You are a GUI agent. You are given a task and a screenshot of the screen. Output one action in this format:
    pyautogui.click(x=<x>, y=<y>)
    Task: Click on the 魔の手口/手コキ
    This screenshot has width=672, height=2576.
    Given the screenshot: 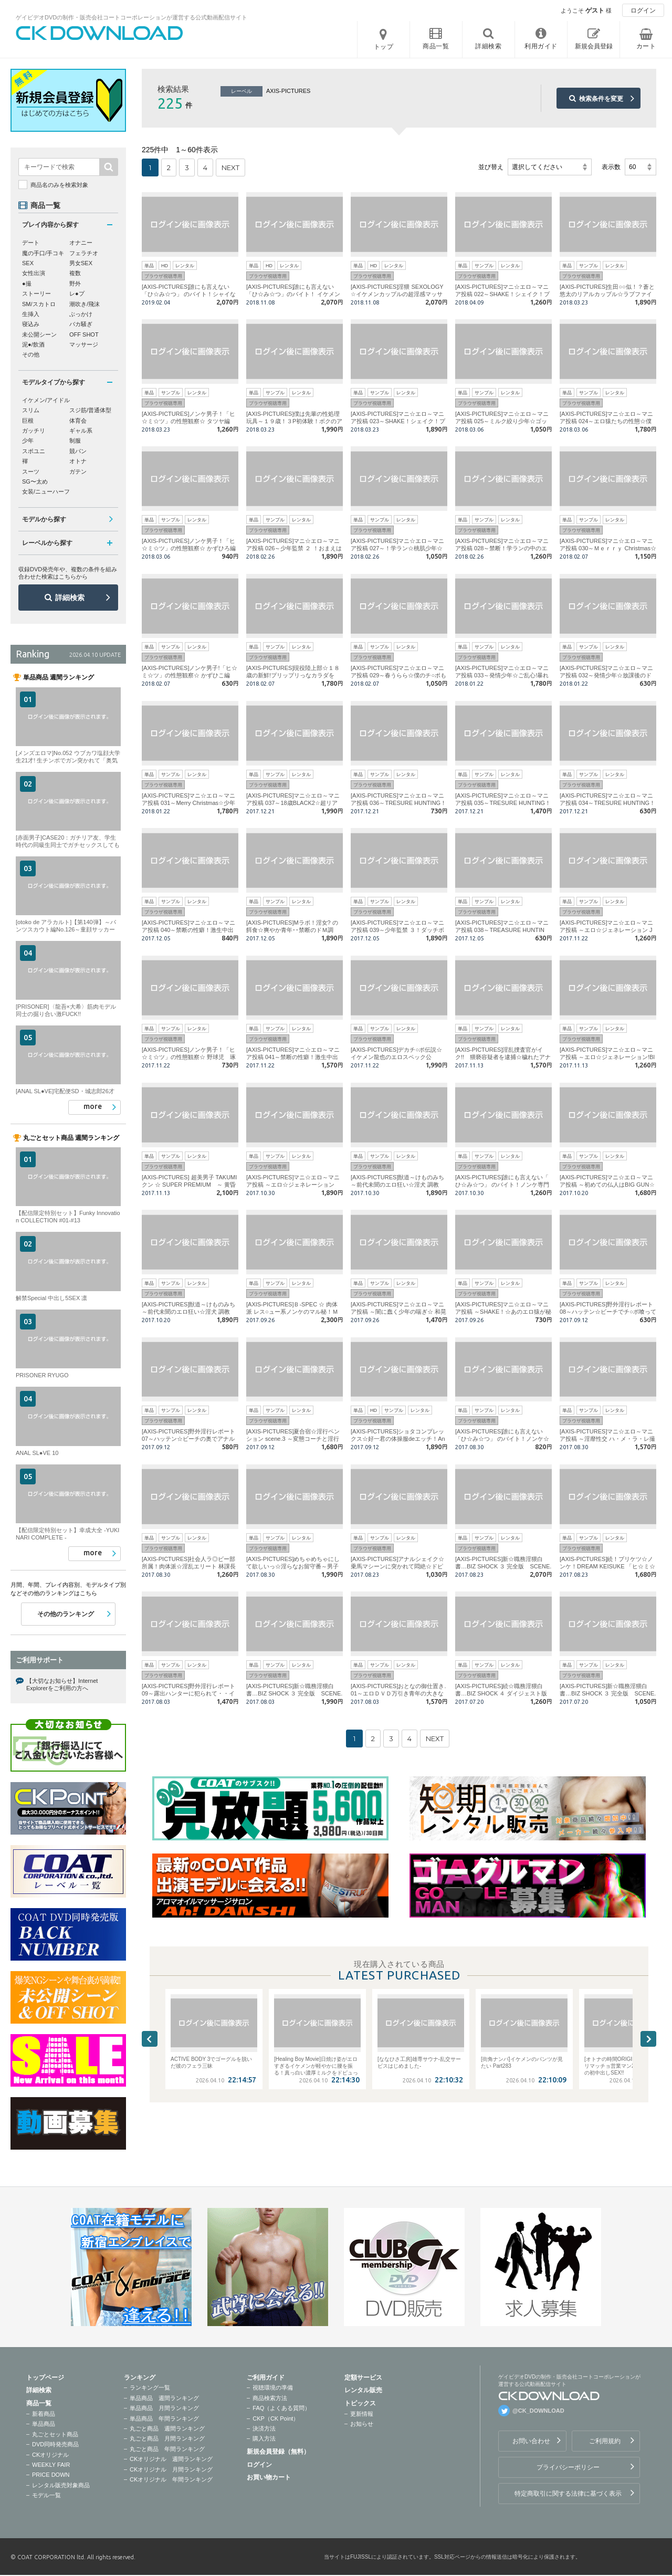 What is the action you would take?
    pyautogui.click(x=43, y=253)
    